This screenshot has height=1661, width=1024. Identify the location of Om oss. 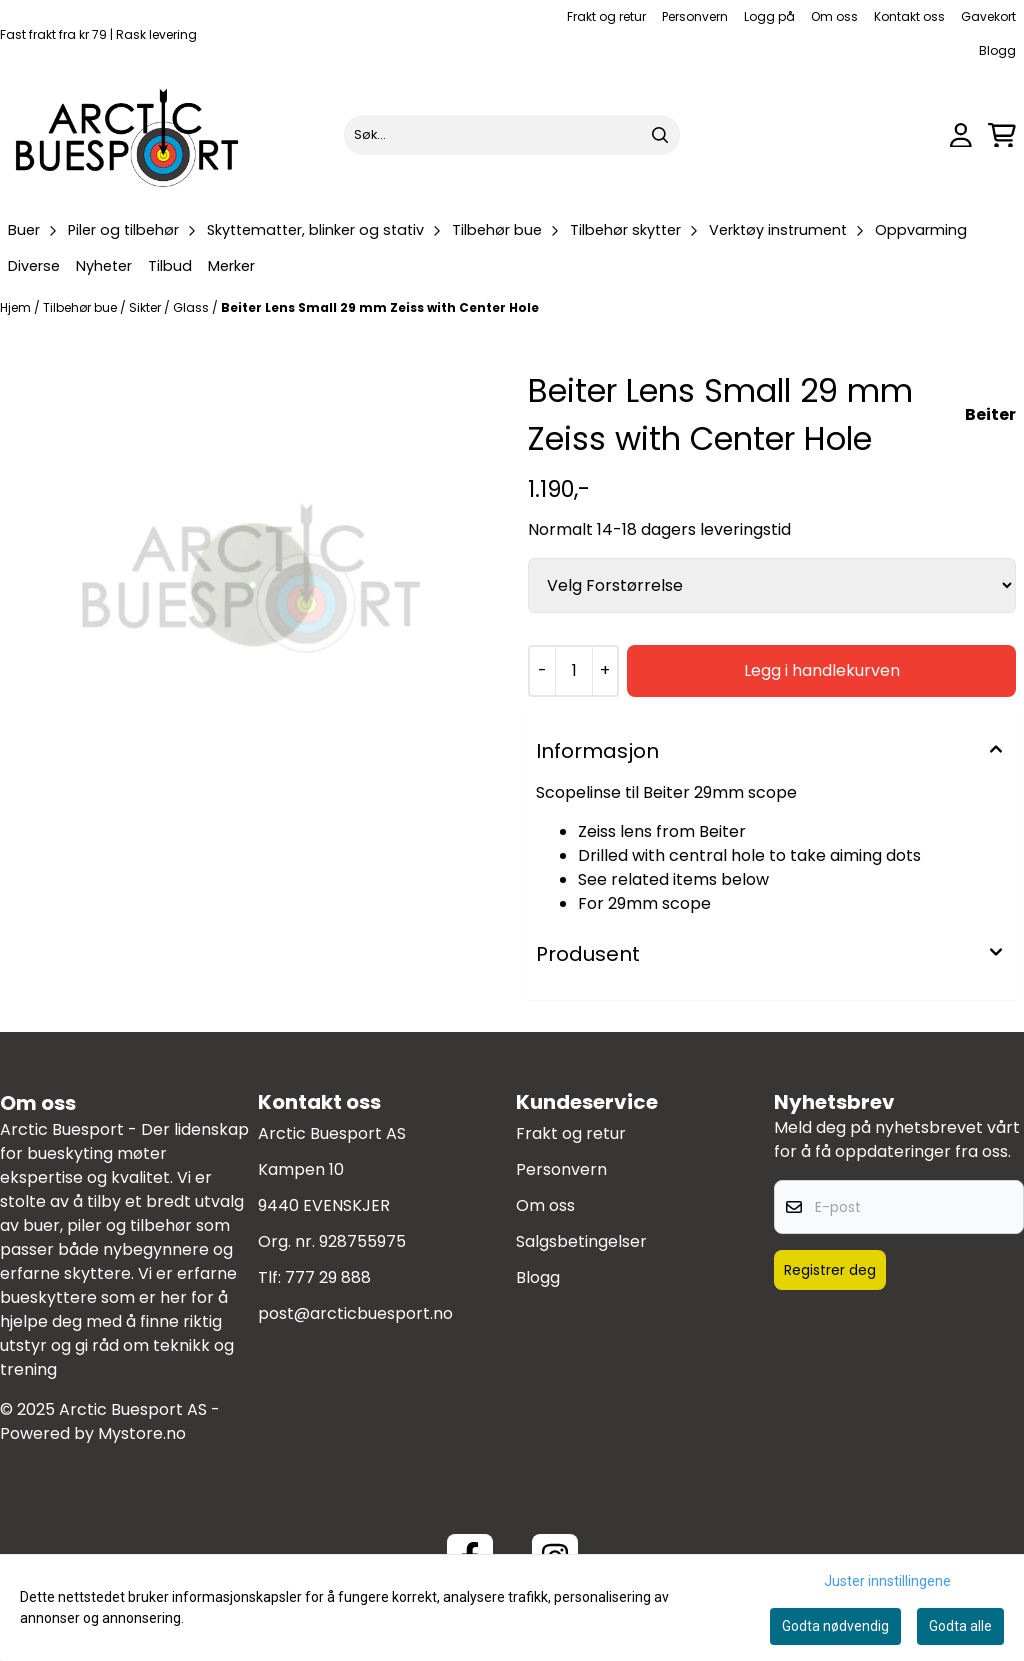
(834, 16).